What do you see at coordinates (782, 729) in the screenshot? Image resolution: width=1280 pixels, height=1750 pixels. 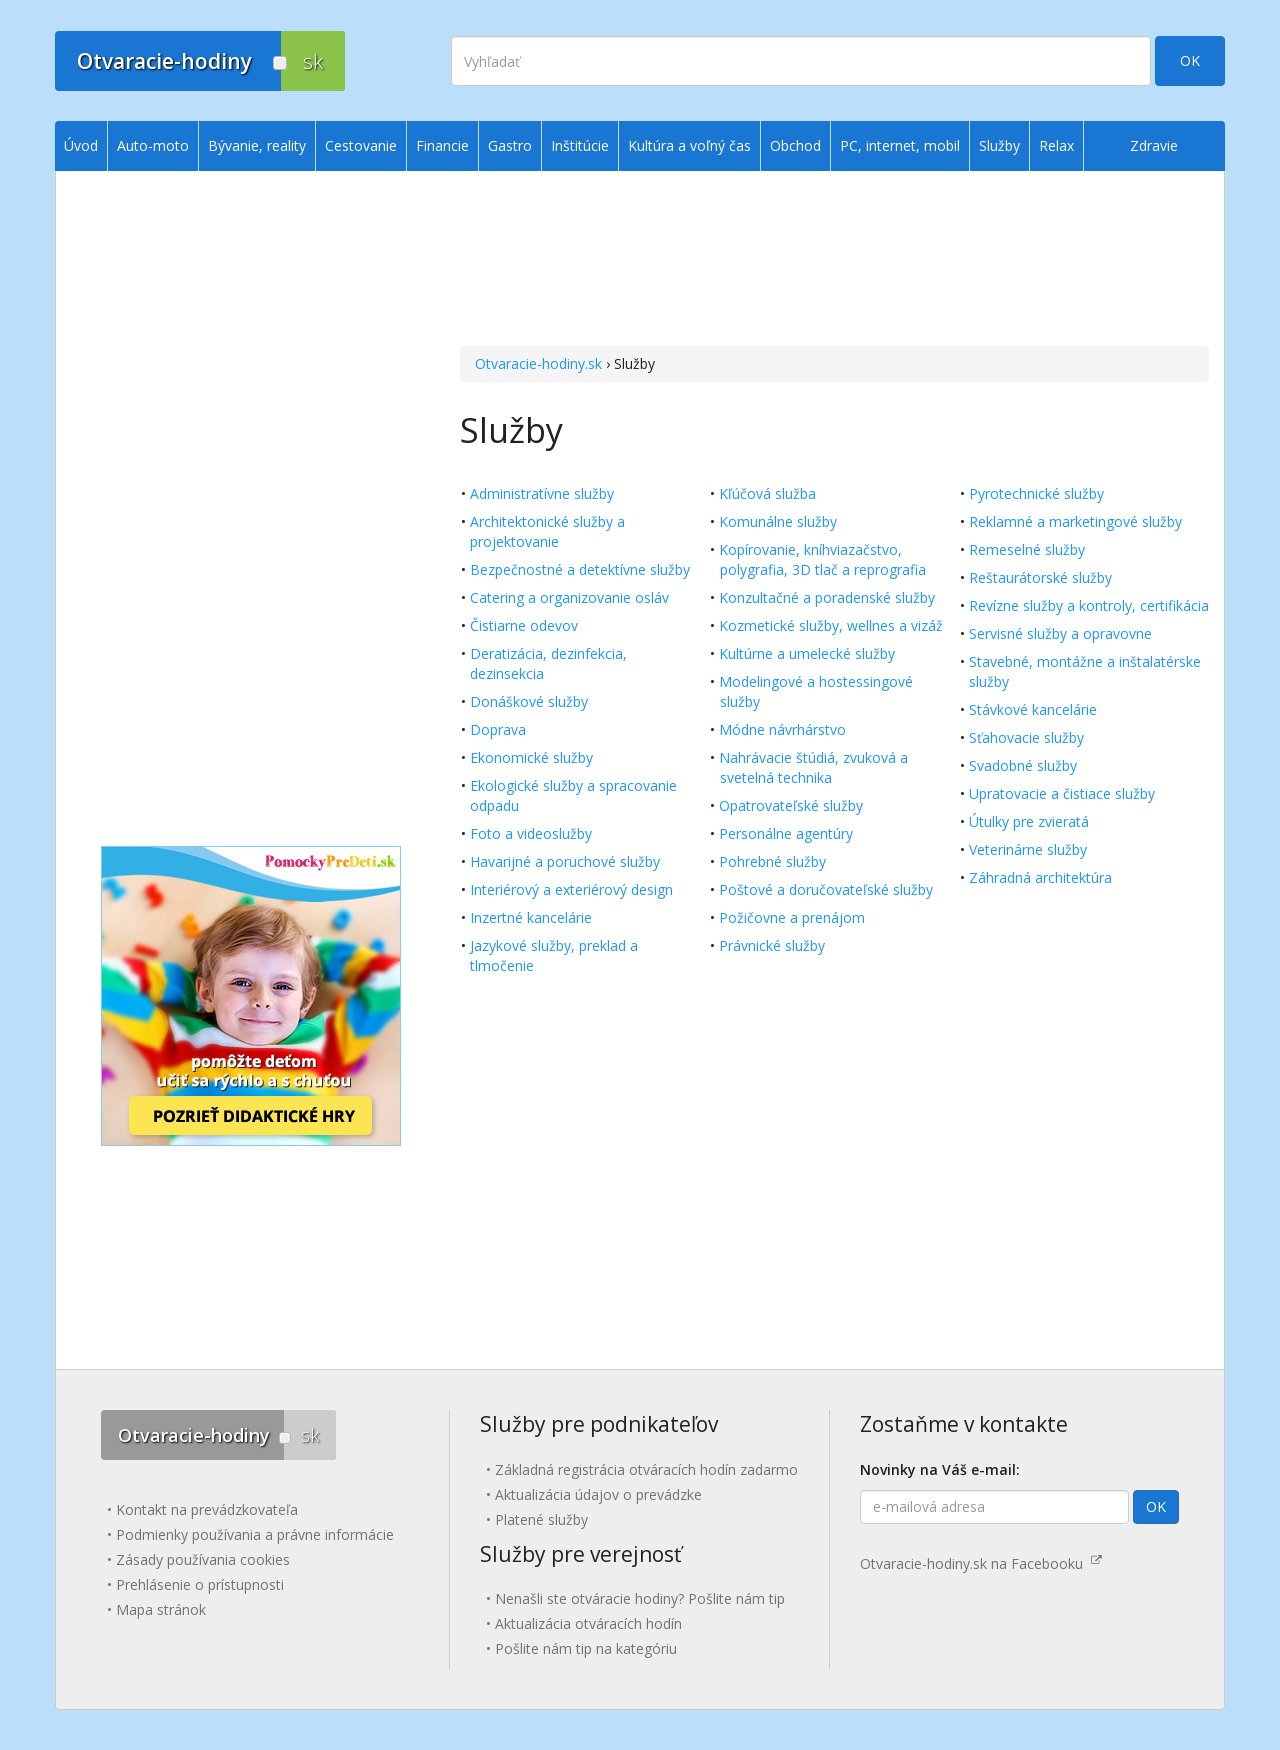 I see `Módne návrhárstvo` at bounding box center [782, 729].